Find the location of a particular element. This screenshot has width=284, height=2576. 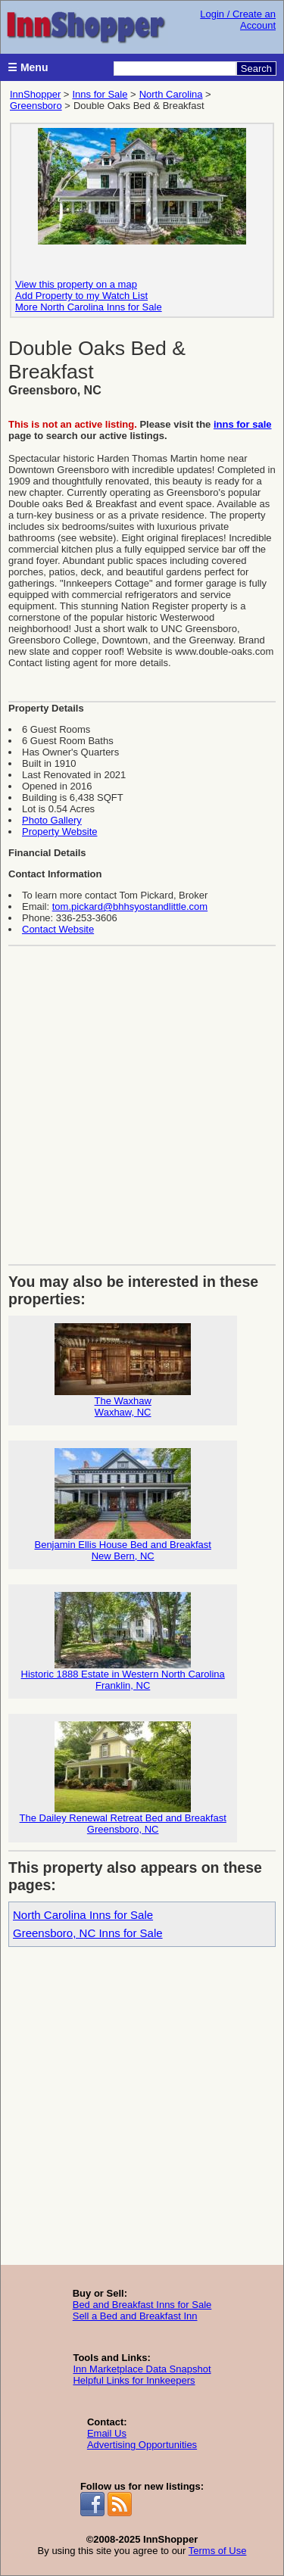

tom.pickard@bhhsyostandlittle.com is located at coordinates (130, 906).